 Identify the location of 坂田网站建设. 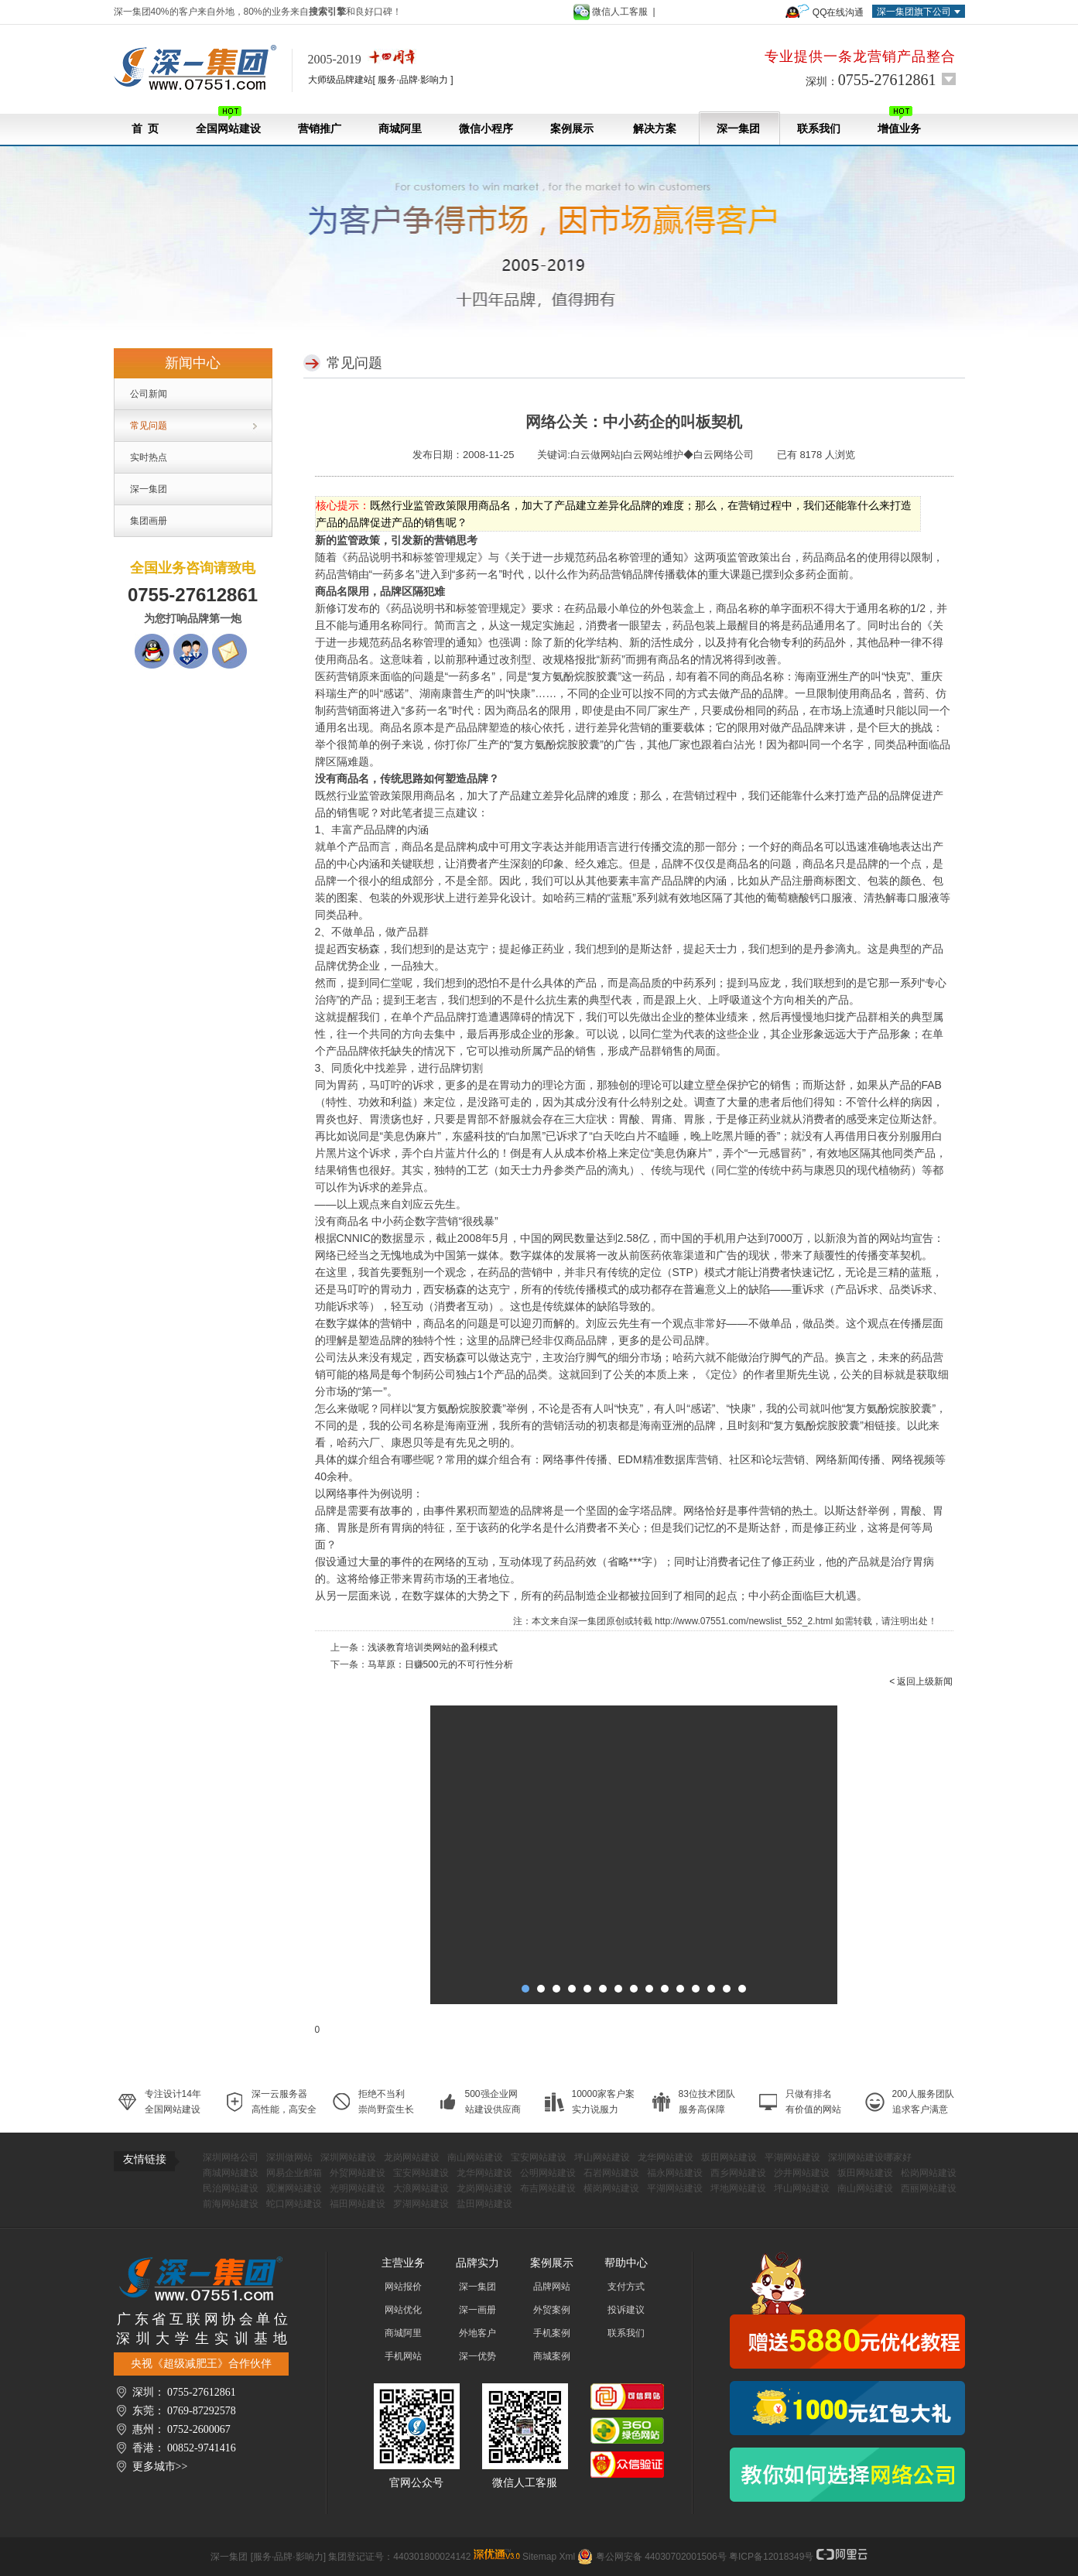
(729, 2157).